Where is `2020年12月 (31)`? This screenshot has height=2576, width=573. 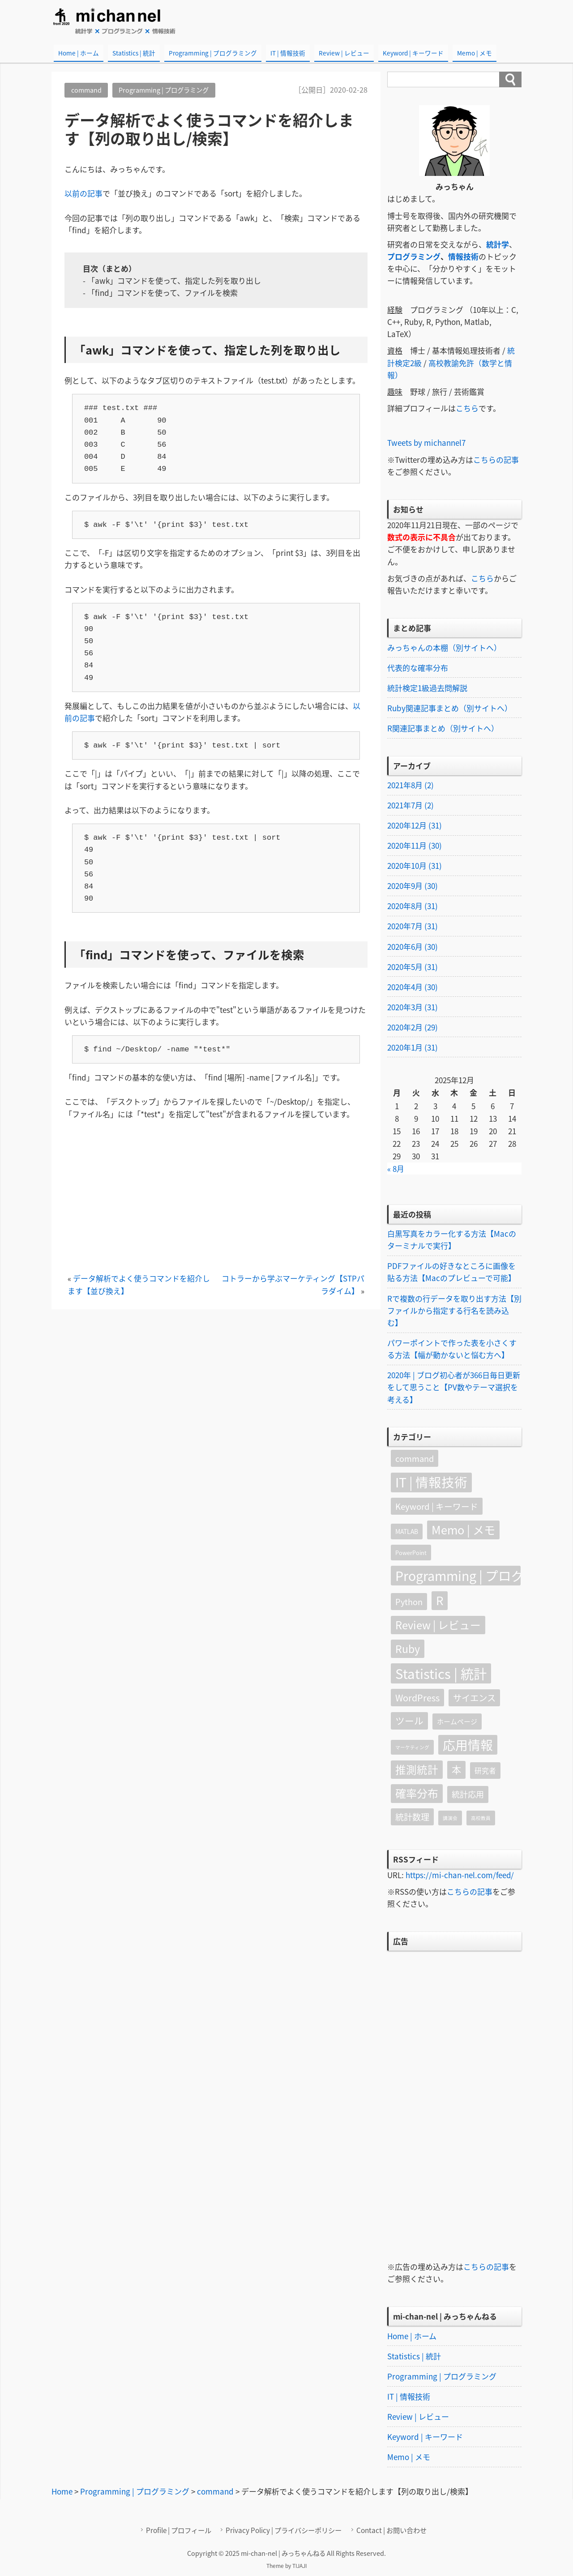
2020年12月 (31) is located at coordinates (414, 825).